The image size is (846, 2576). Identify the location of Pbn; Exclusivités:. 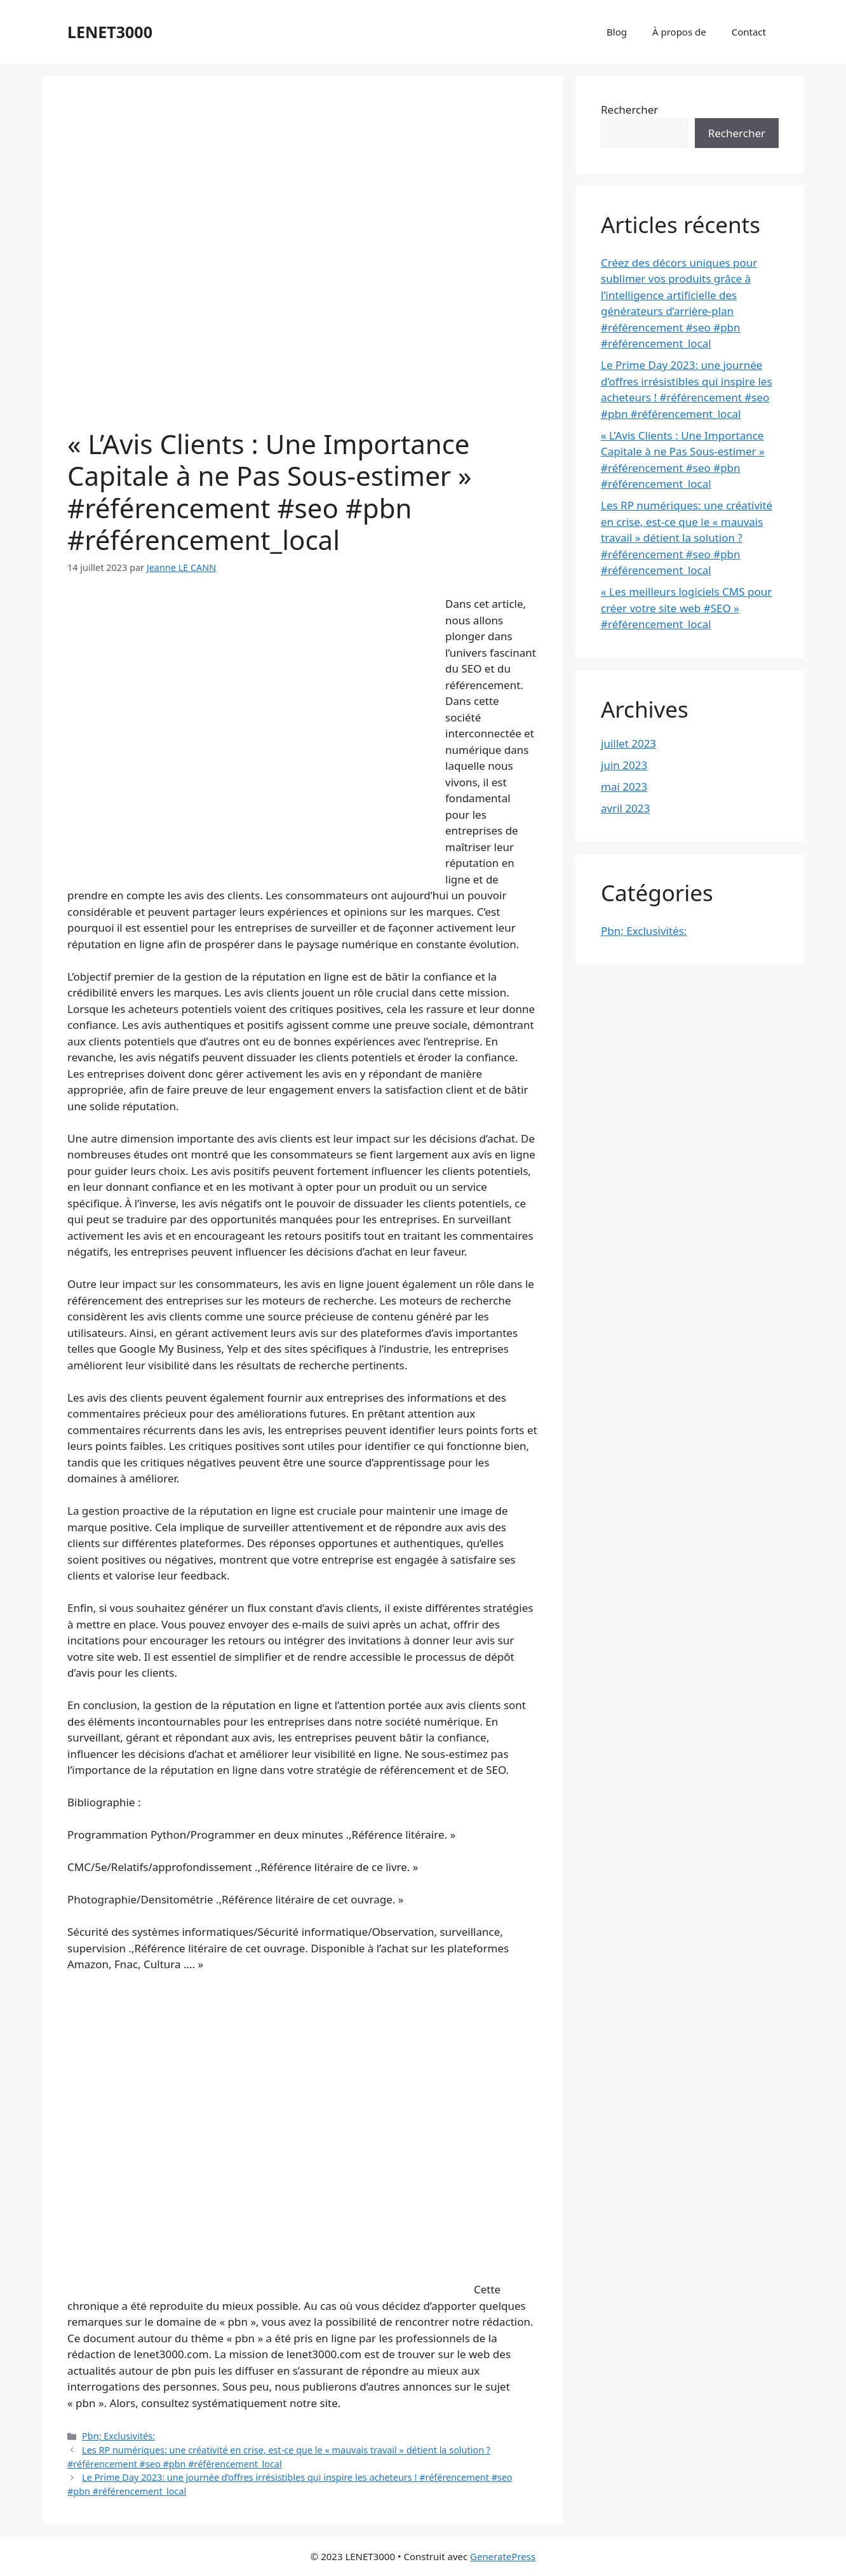
(118, 2436).